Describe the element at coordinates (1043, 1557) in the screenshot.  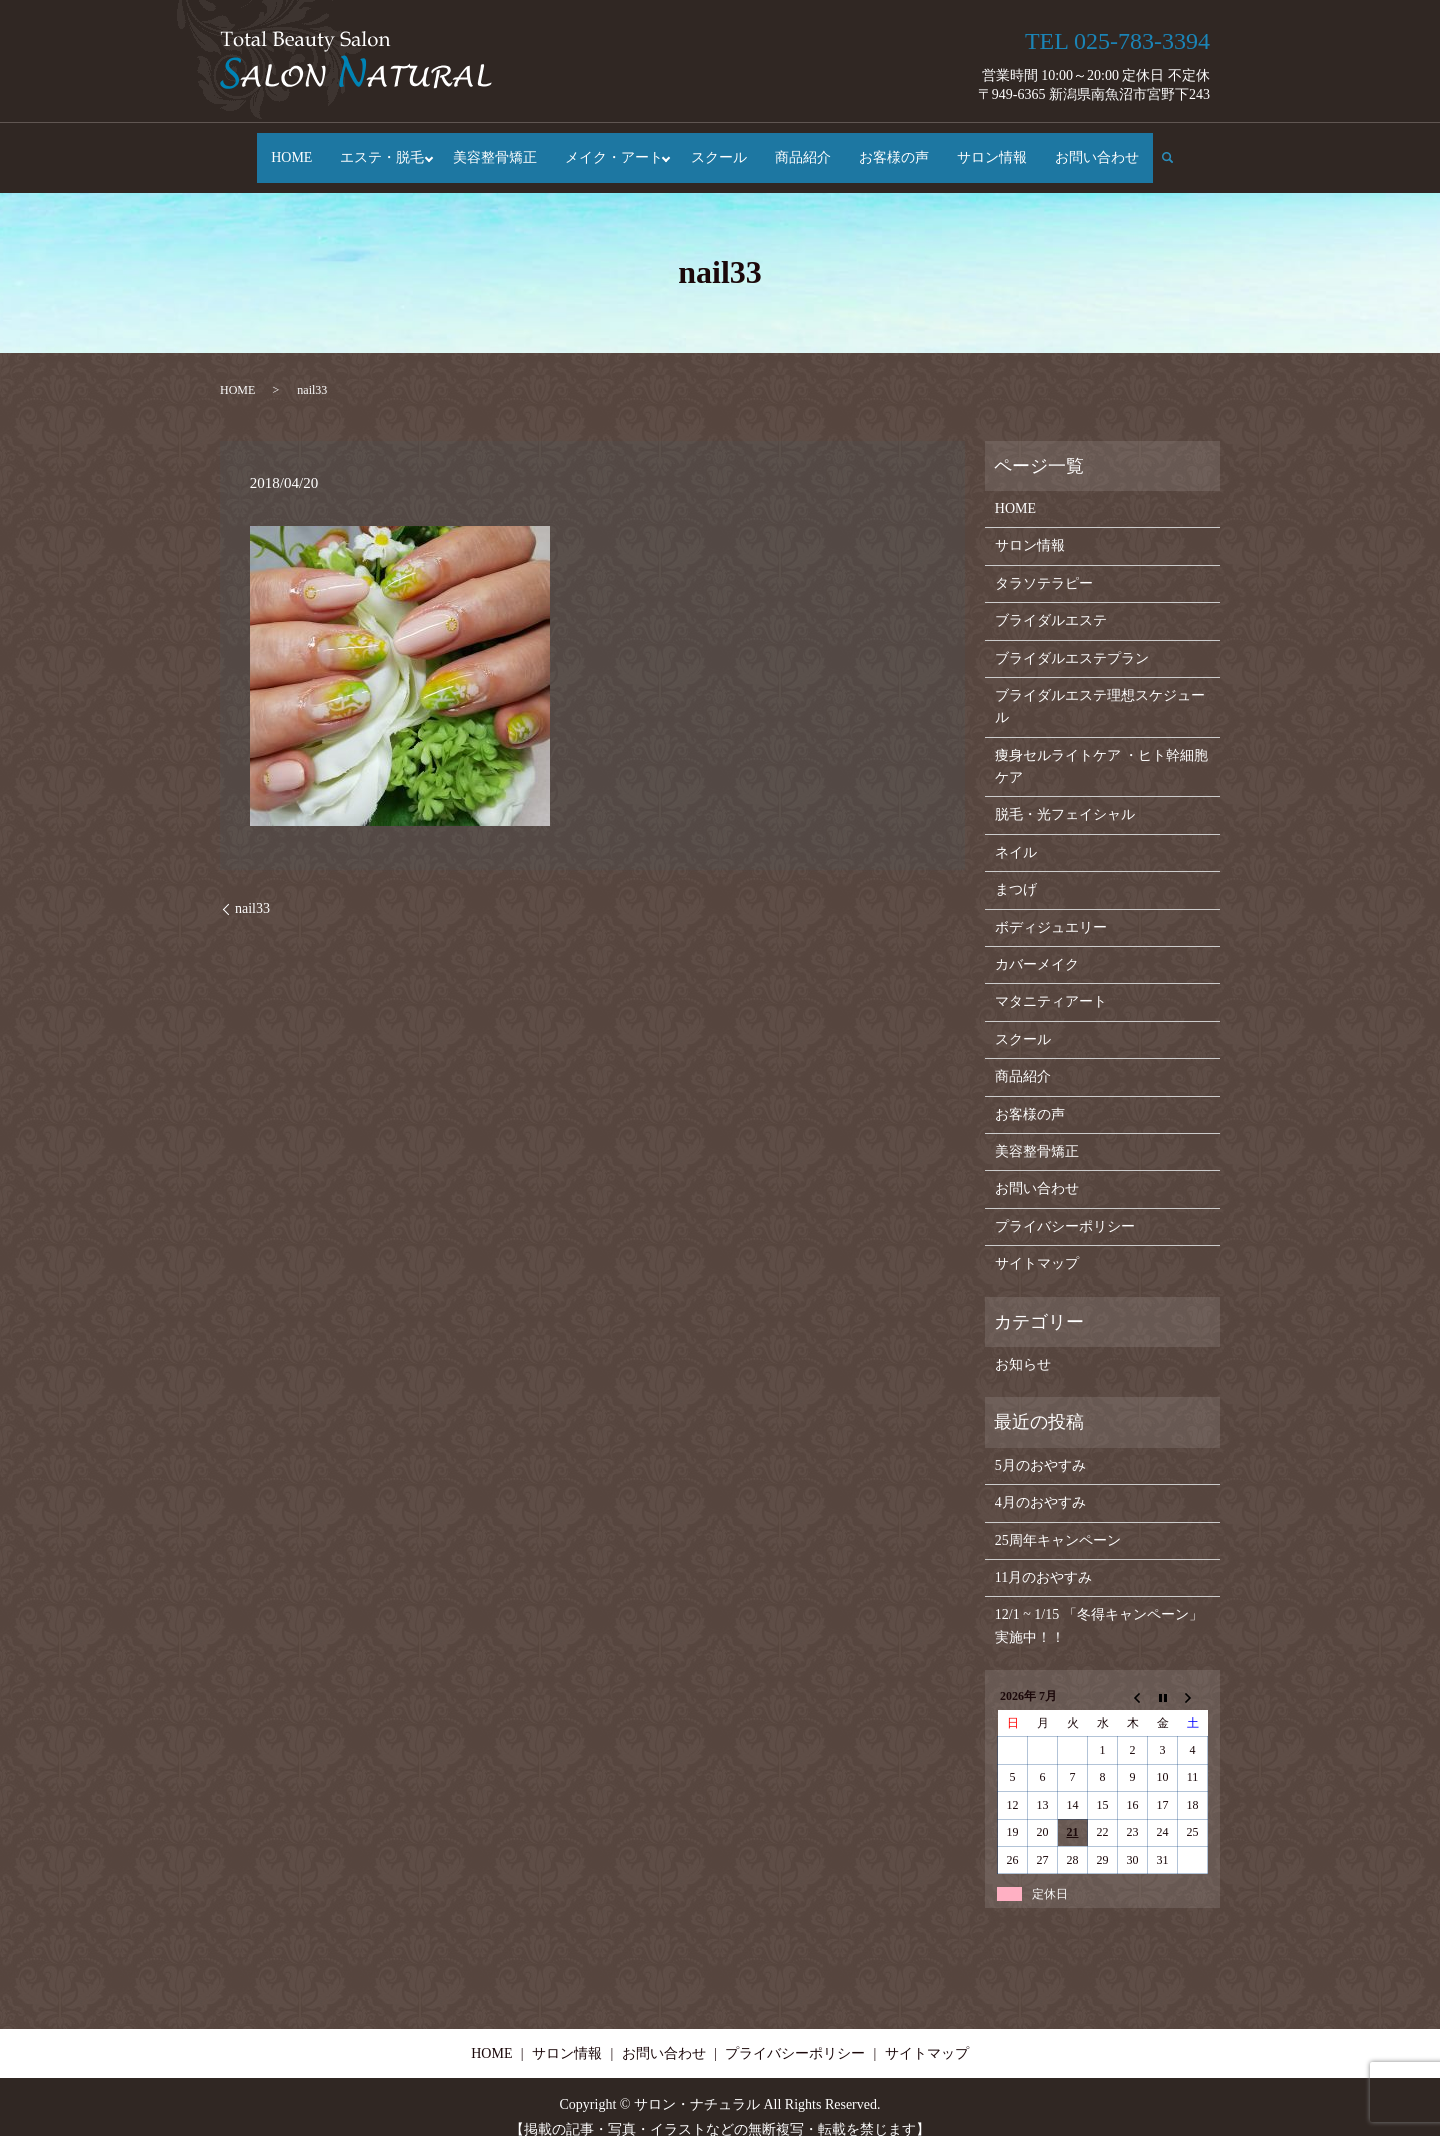
I see `11月のおやすみ` at that location.